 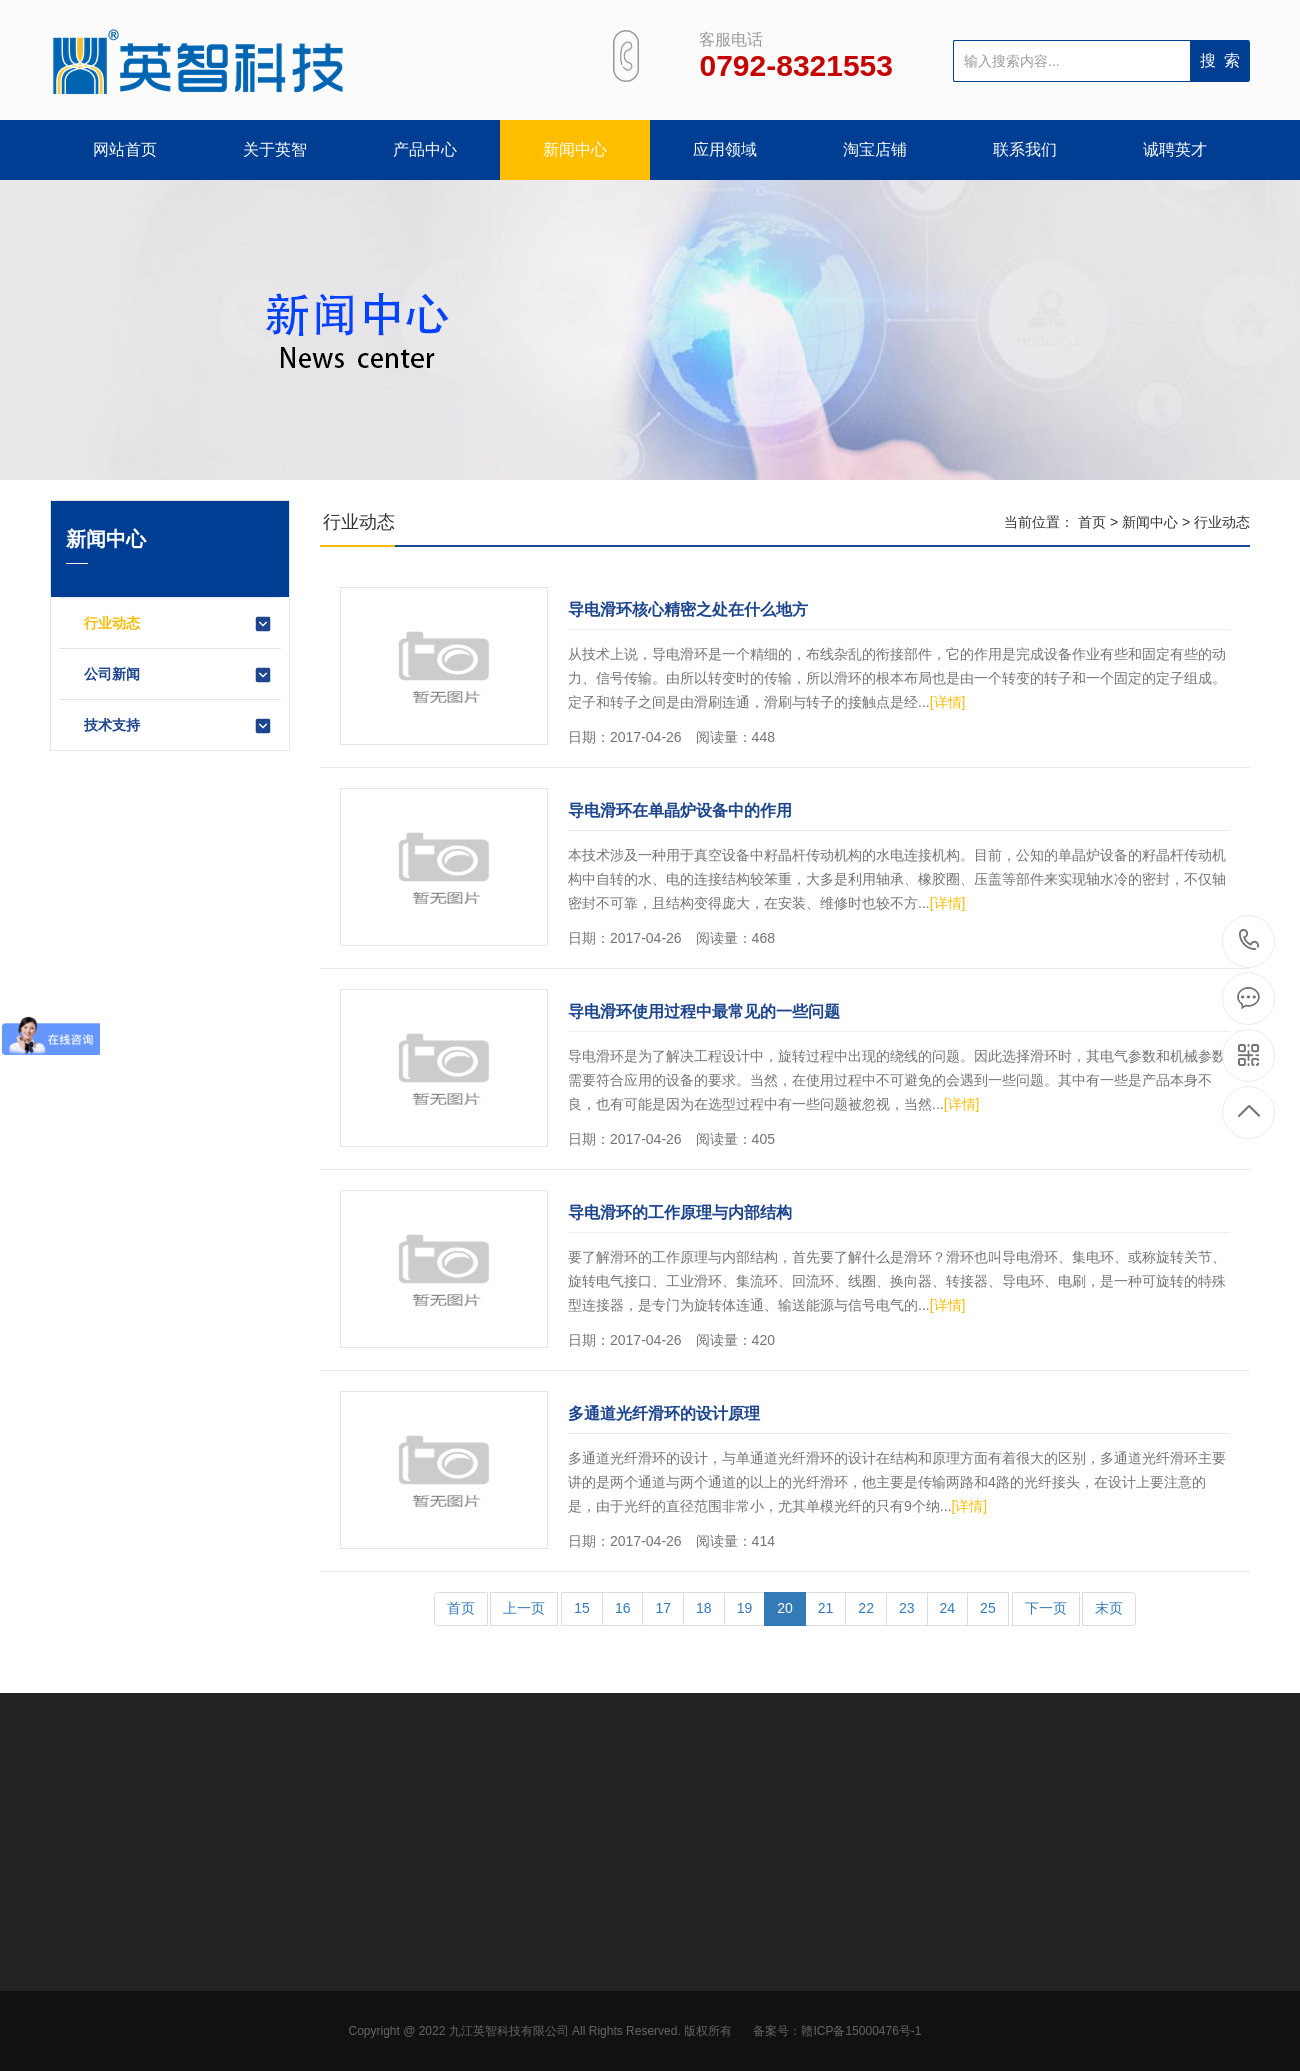 I want to click on 新闻中心, so click(x=575, y=149).